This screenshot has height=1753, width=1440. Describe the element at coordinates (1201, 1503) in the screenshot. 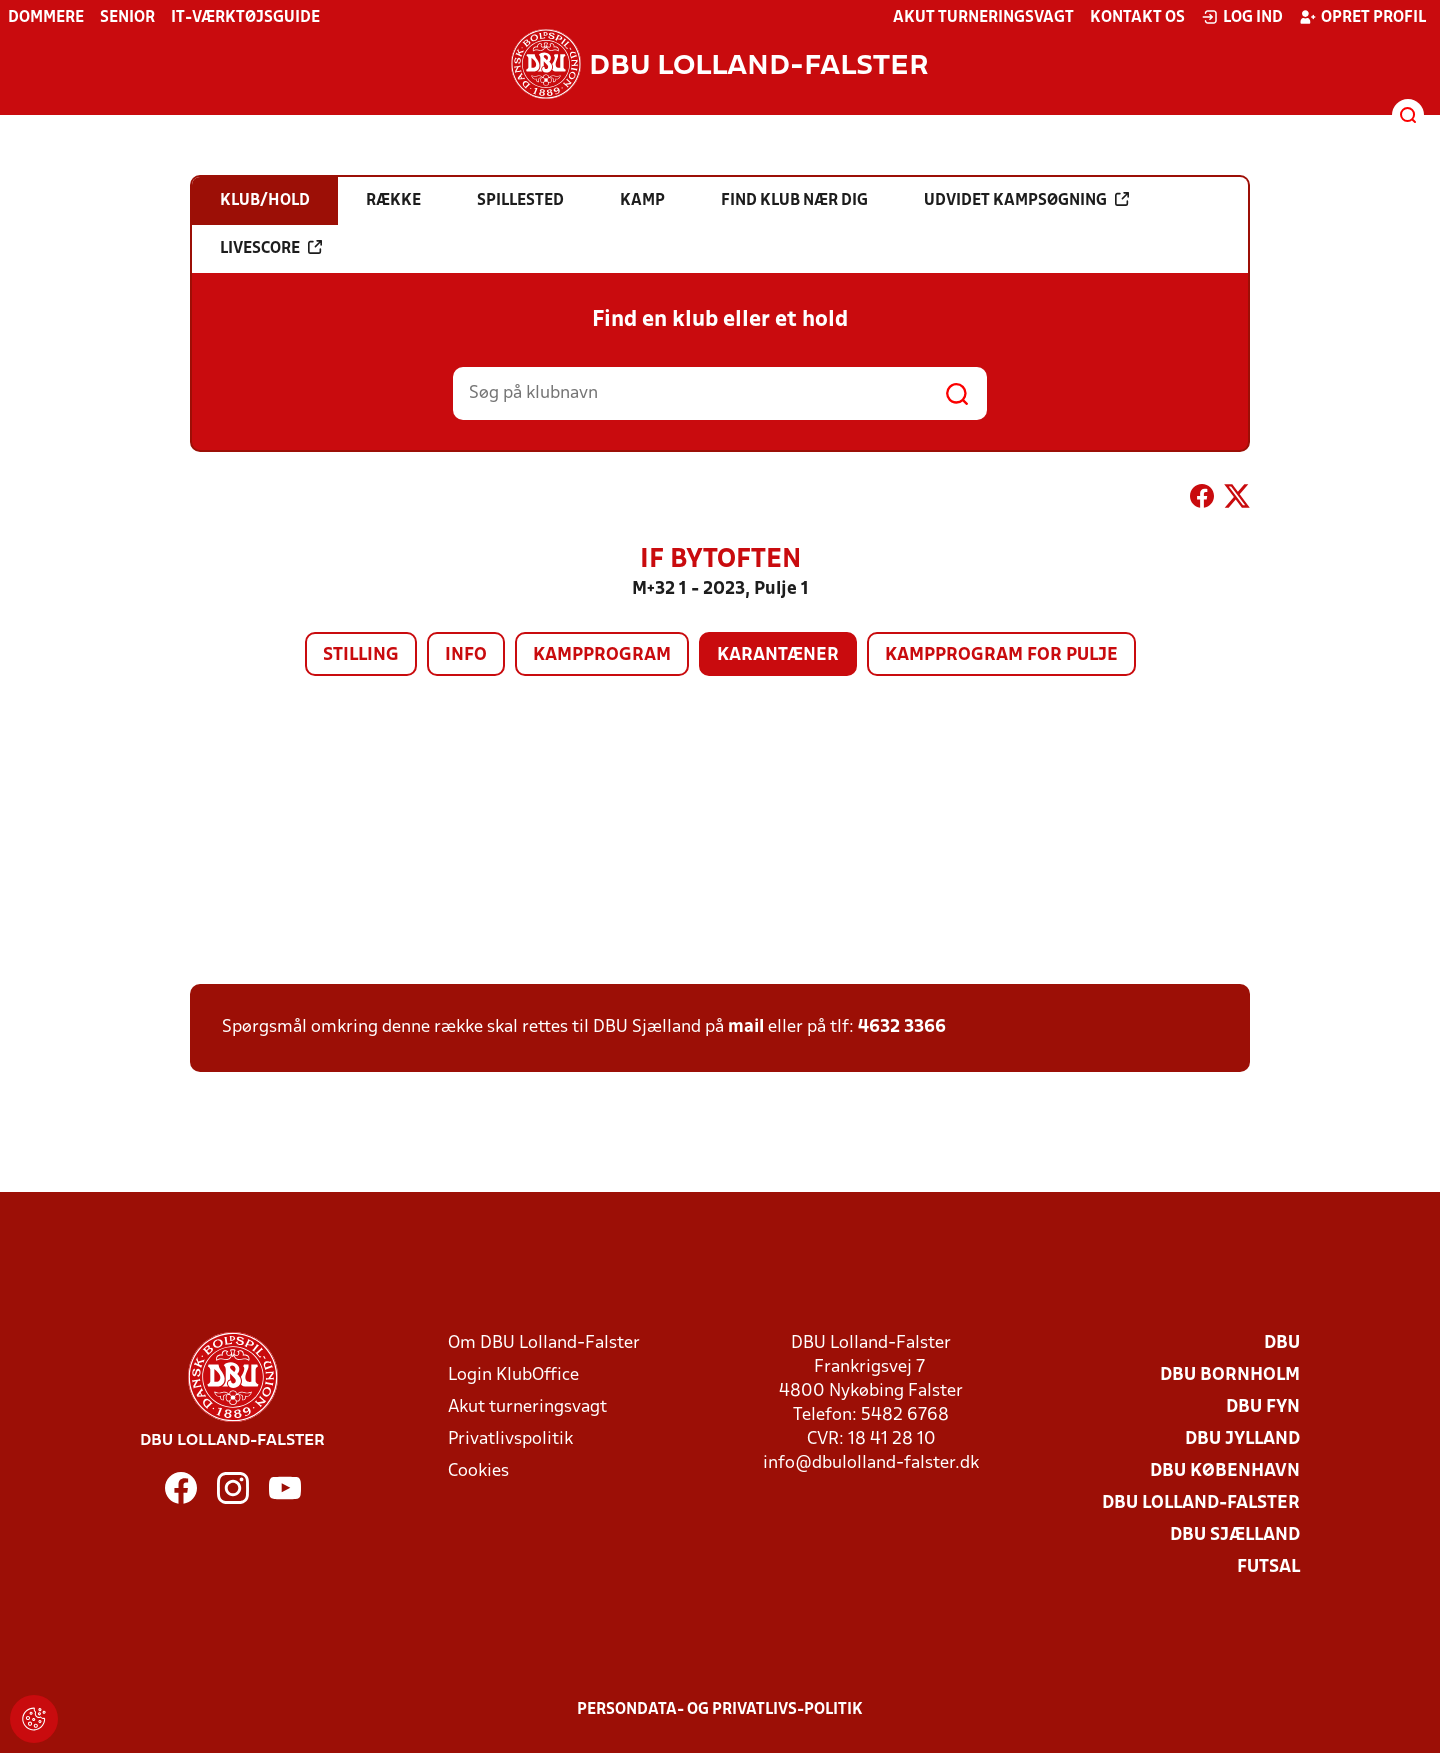

I see `DBU Lolland-Falster` at that location.